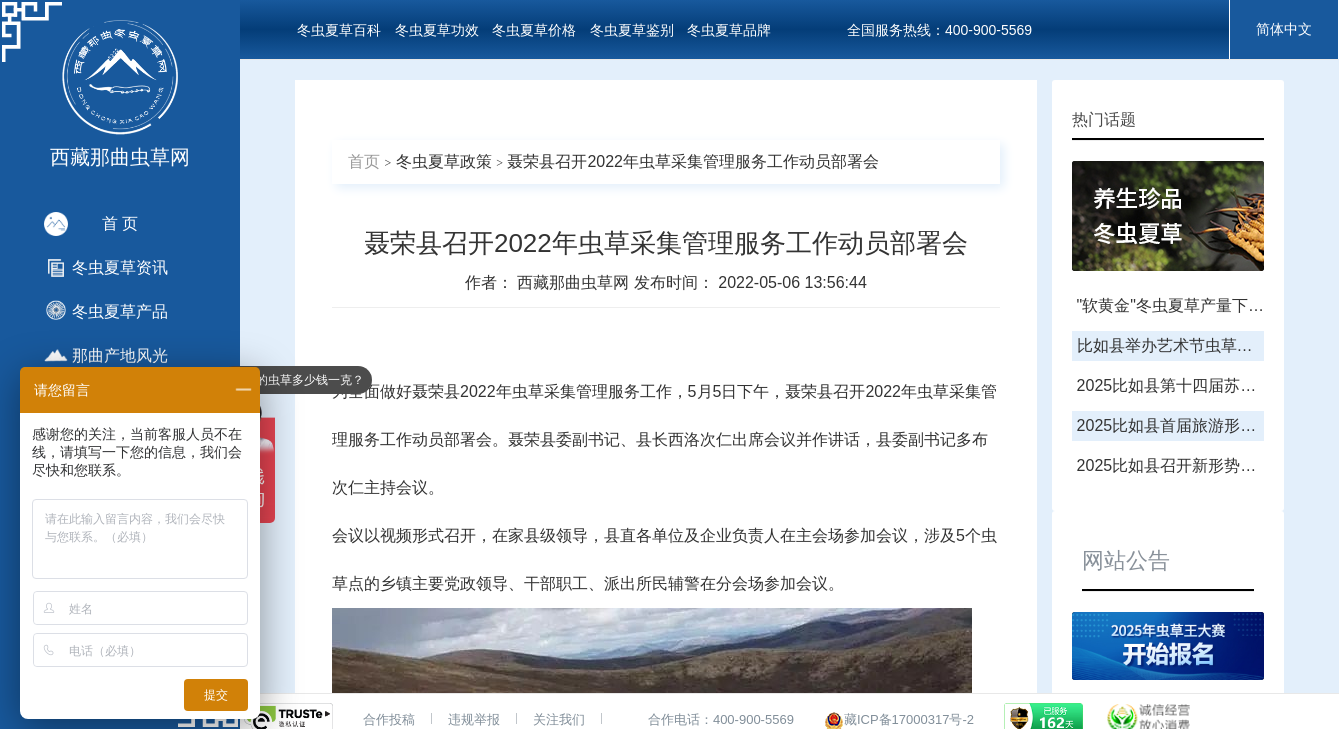 This screenshot has width=1339, height=729. Describe the element at coordinates (339, 30) in the screenshot. I see `冬虫夏草百科` at that location.